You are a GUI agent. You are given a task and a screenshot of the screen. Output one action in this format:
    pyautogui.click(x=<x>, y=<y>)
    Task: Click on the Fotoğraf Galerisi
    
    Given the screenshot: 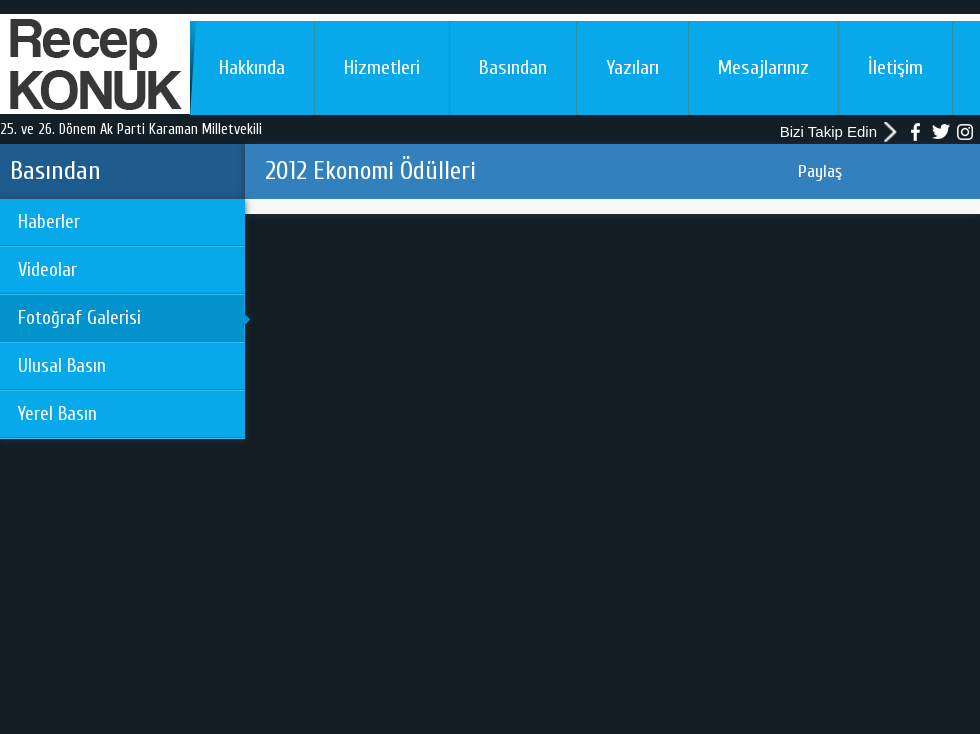 What is the action you would take?
    pyautogui.click(x=79, y=318)
    